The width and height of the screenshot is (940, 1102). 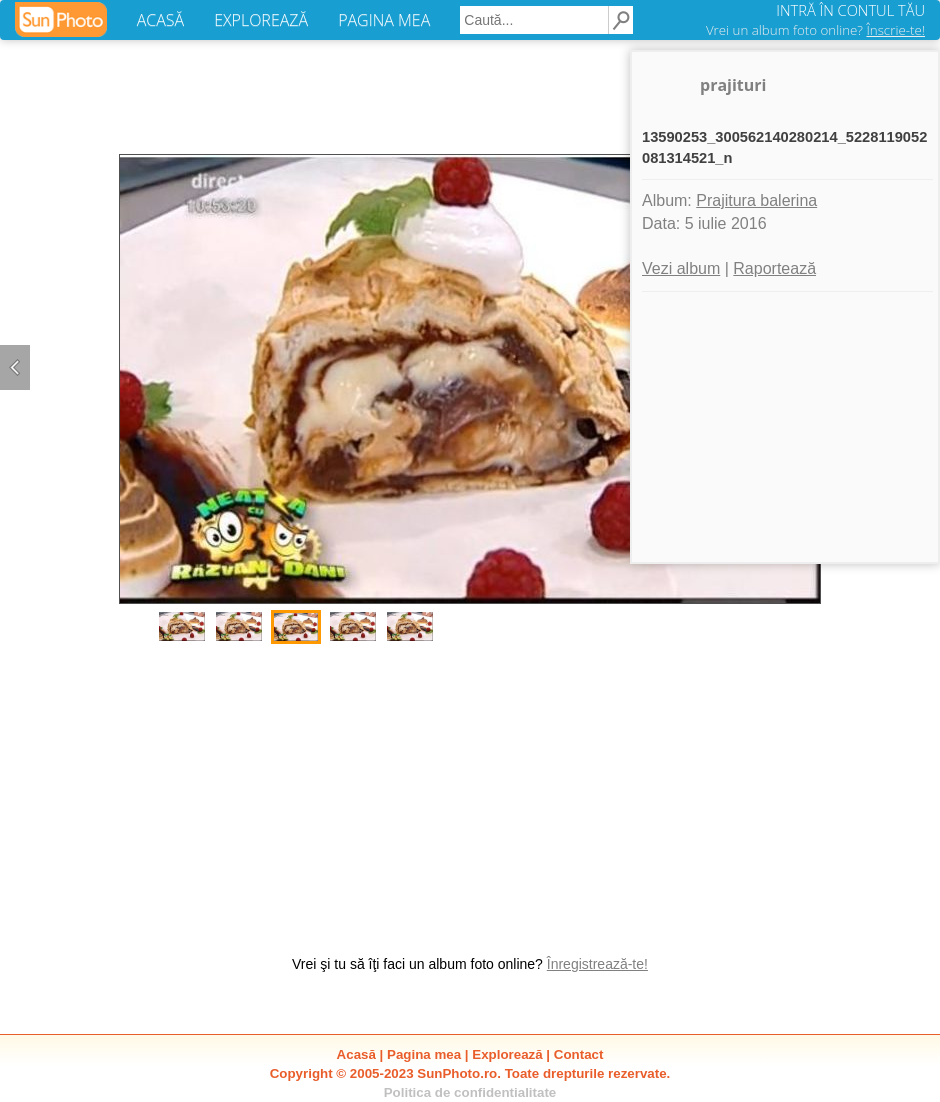 I want to click on INTRĂ ÎN CONTUL TĂU, so click(x=850, y=10).